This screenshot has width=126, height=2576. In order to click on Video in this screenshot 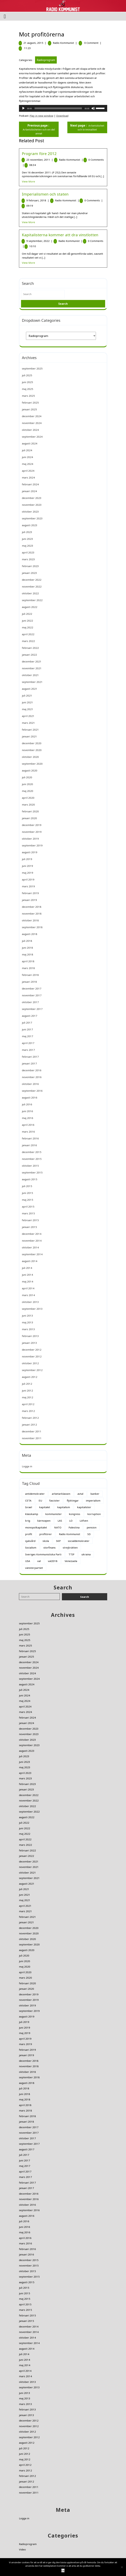, I will do `click(44, 2546)`.